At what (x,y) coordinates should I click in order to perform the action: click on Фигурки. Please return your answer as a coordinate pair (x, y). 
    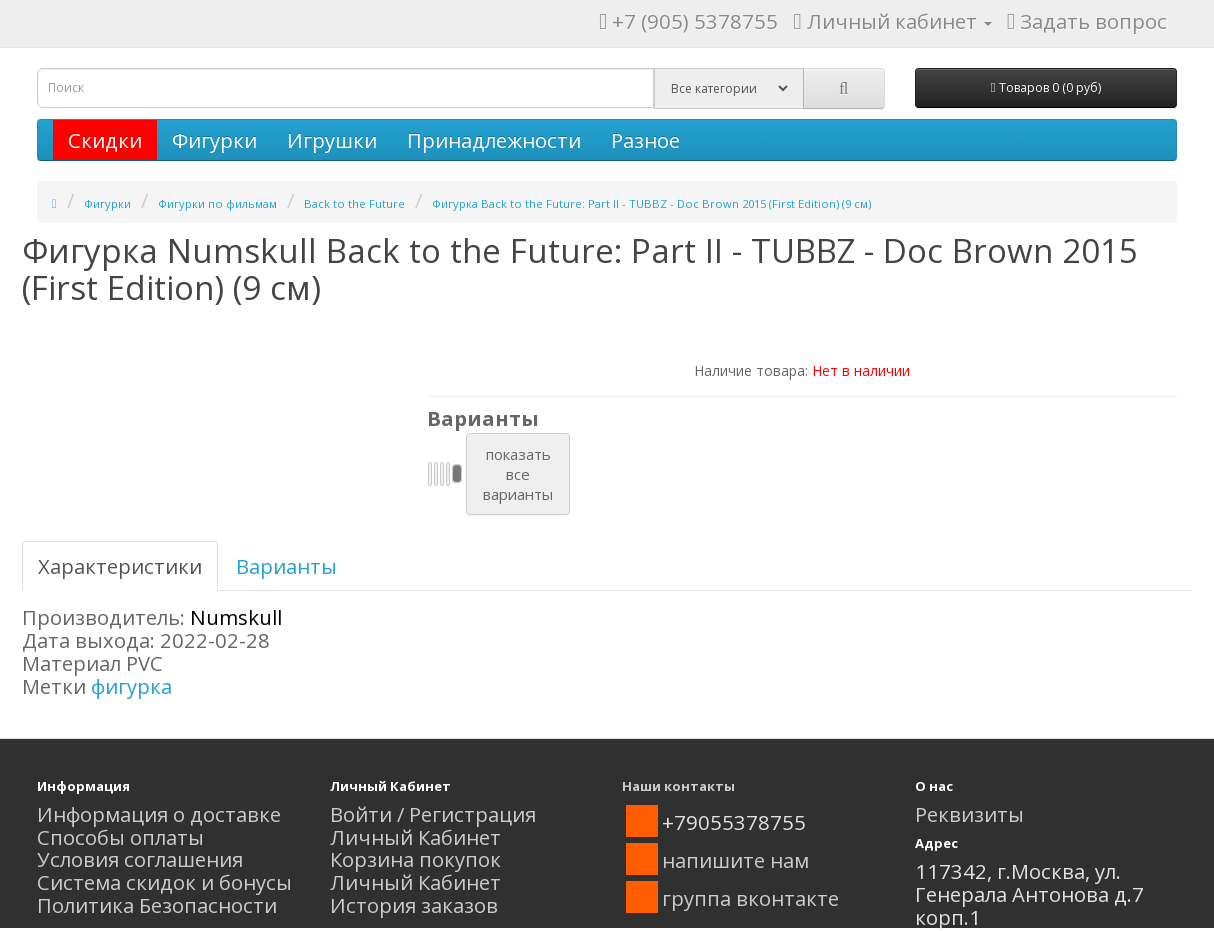
    Looking at the image, I should click on (214, 140).